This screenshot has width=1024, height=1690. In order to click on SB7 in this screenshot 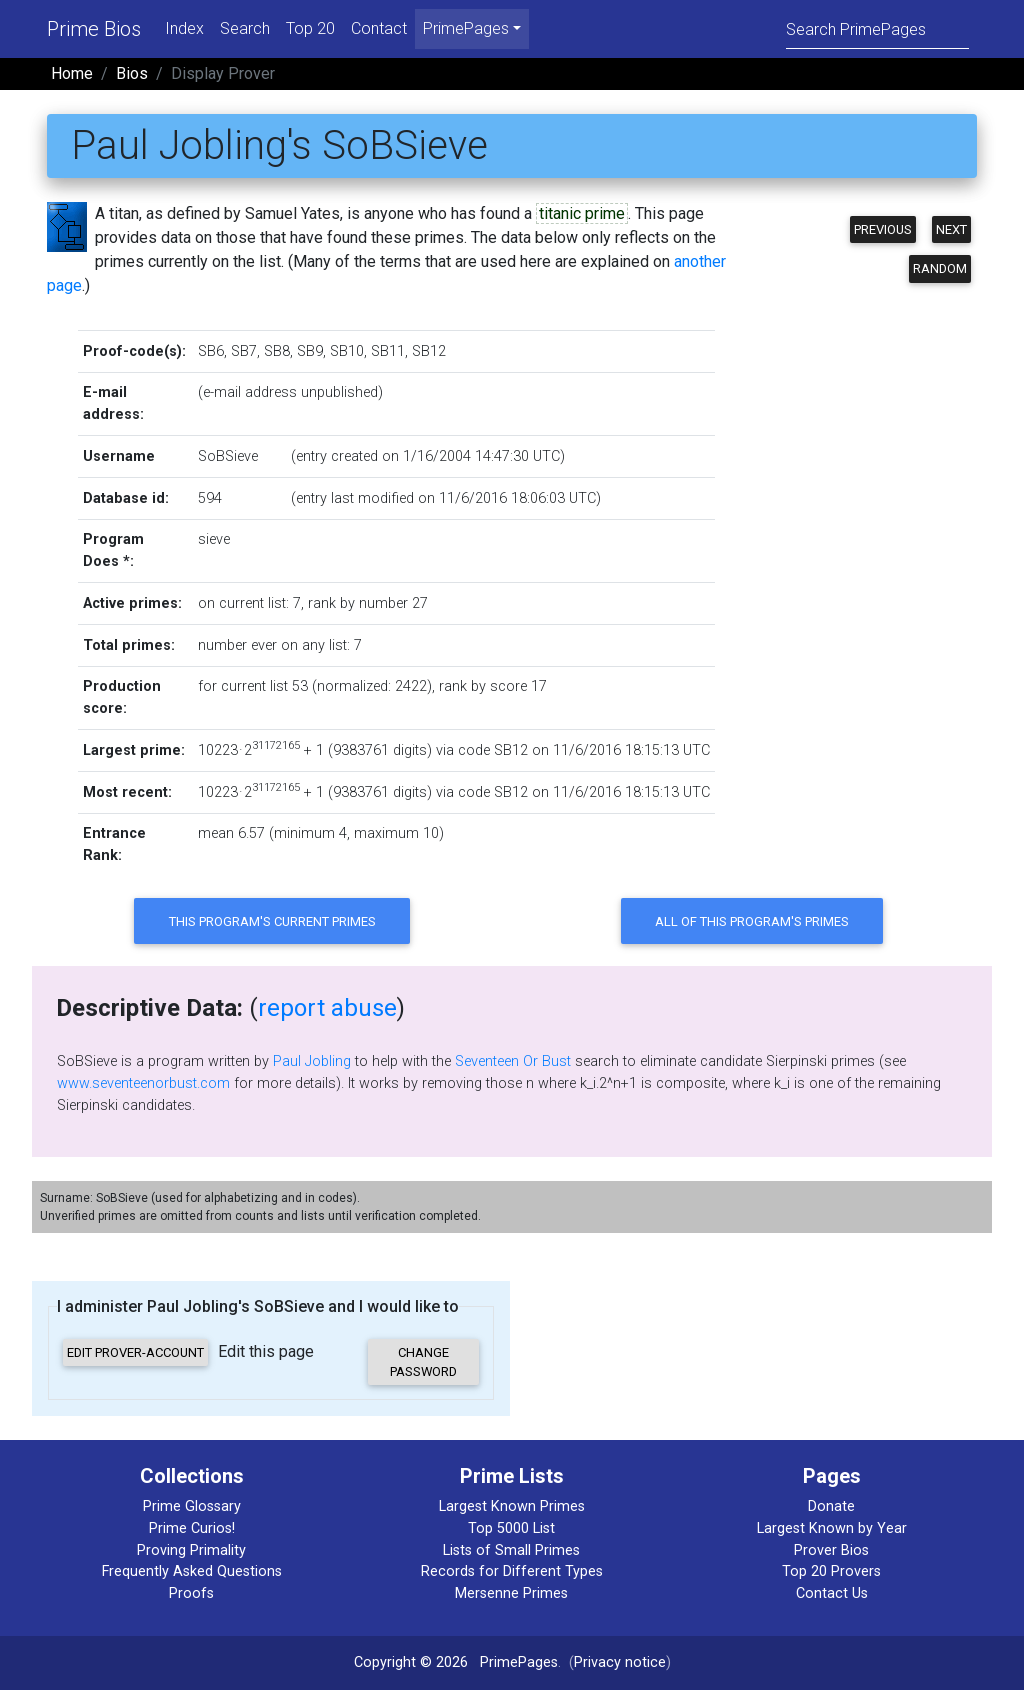, I will do `click(244, 351)`.